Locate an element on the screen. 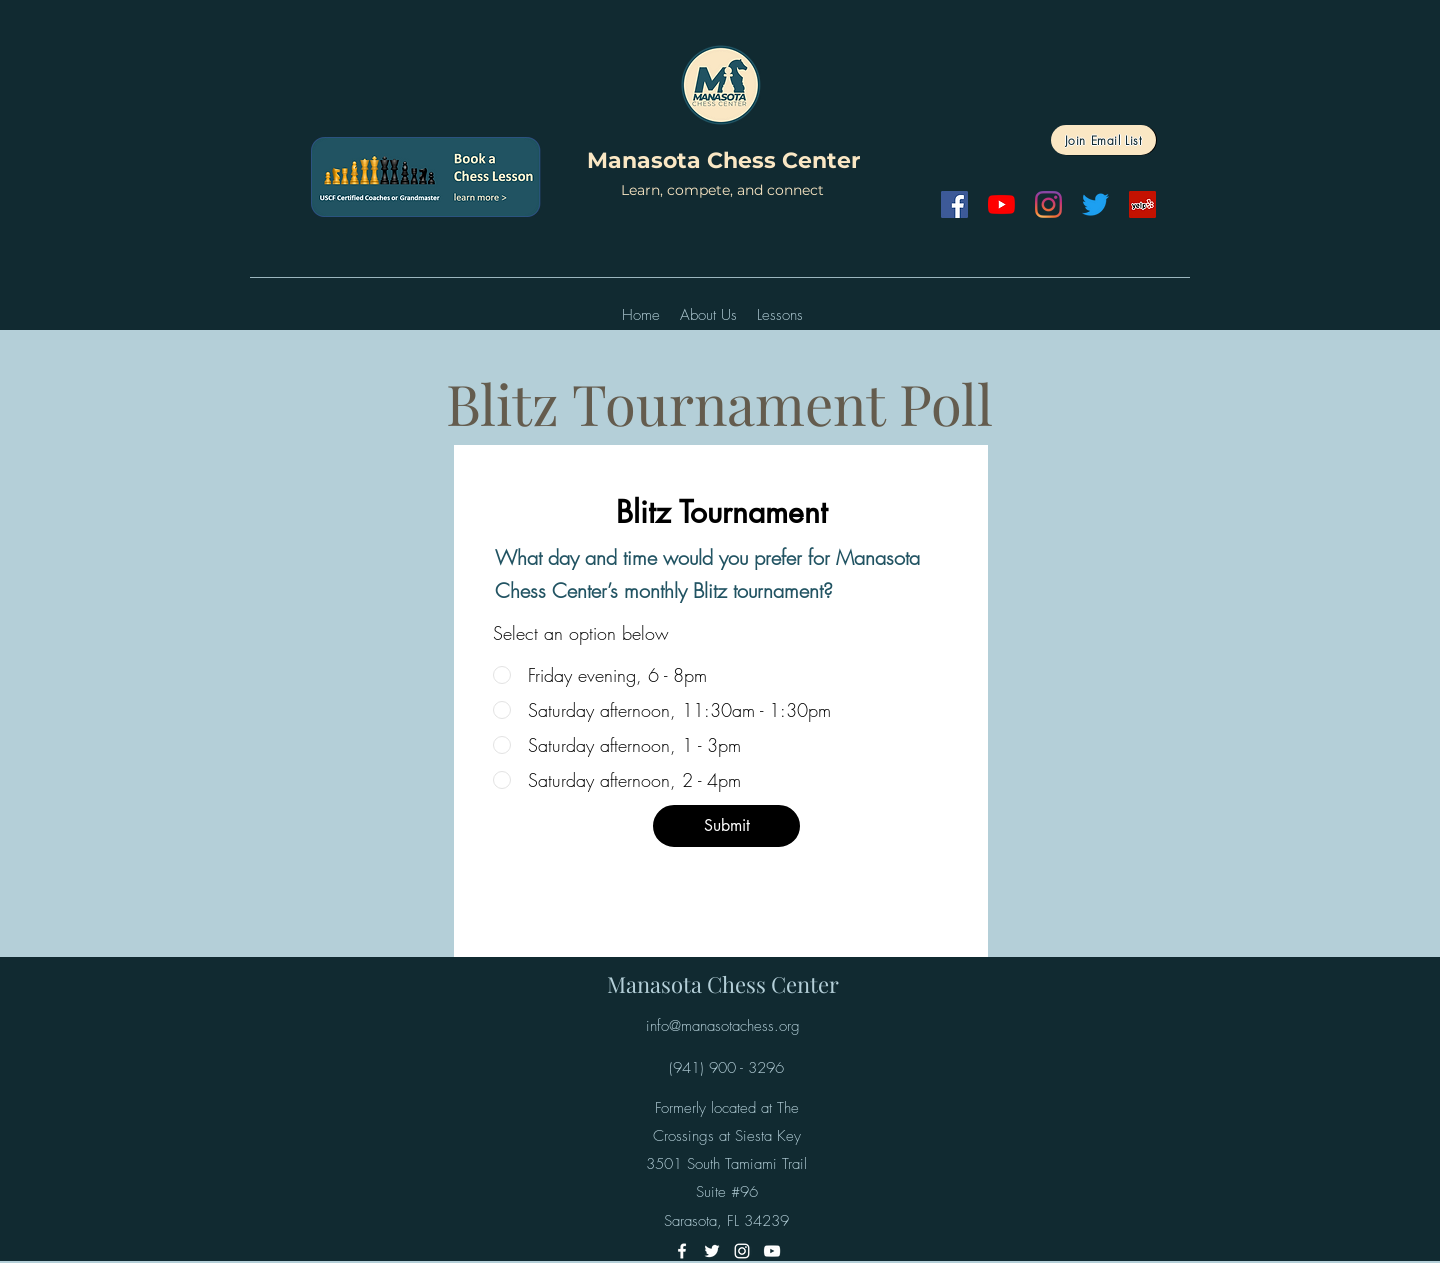 The image size is (1440, 1263). info@manasotachess.org is located at coordinates (723, 1026).